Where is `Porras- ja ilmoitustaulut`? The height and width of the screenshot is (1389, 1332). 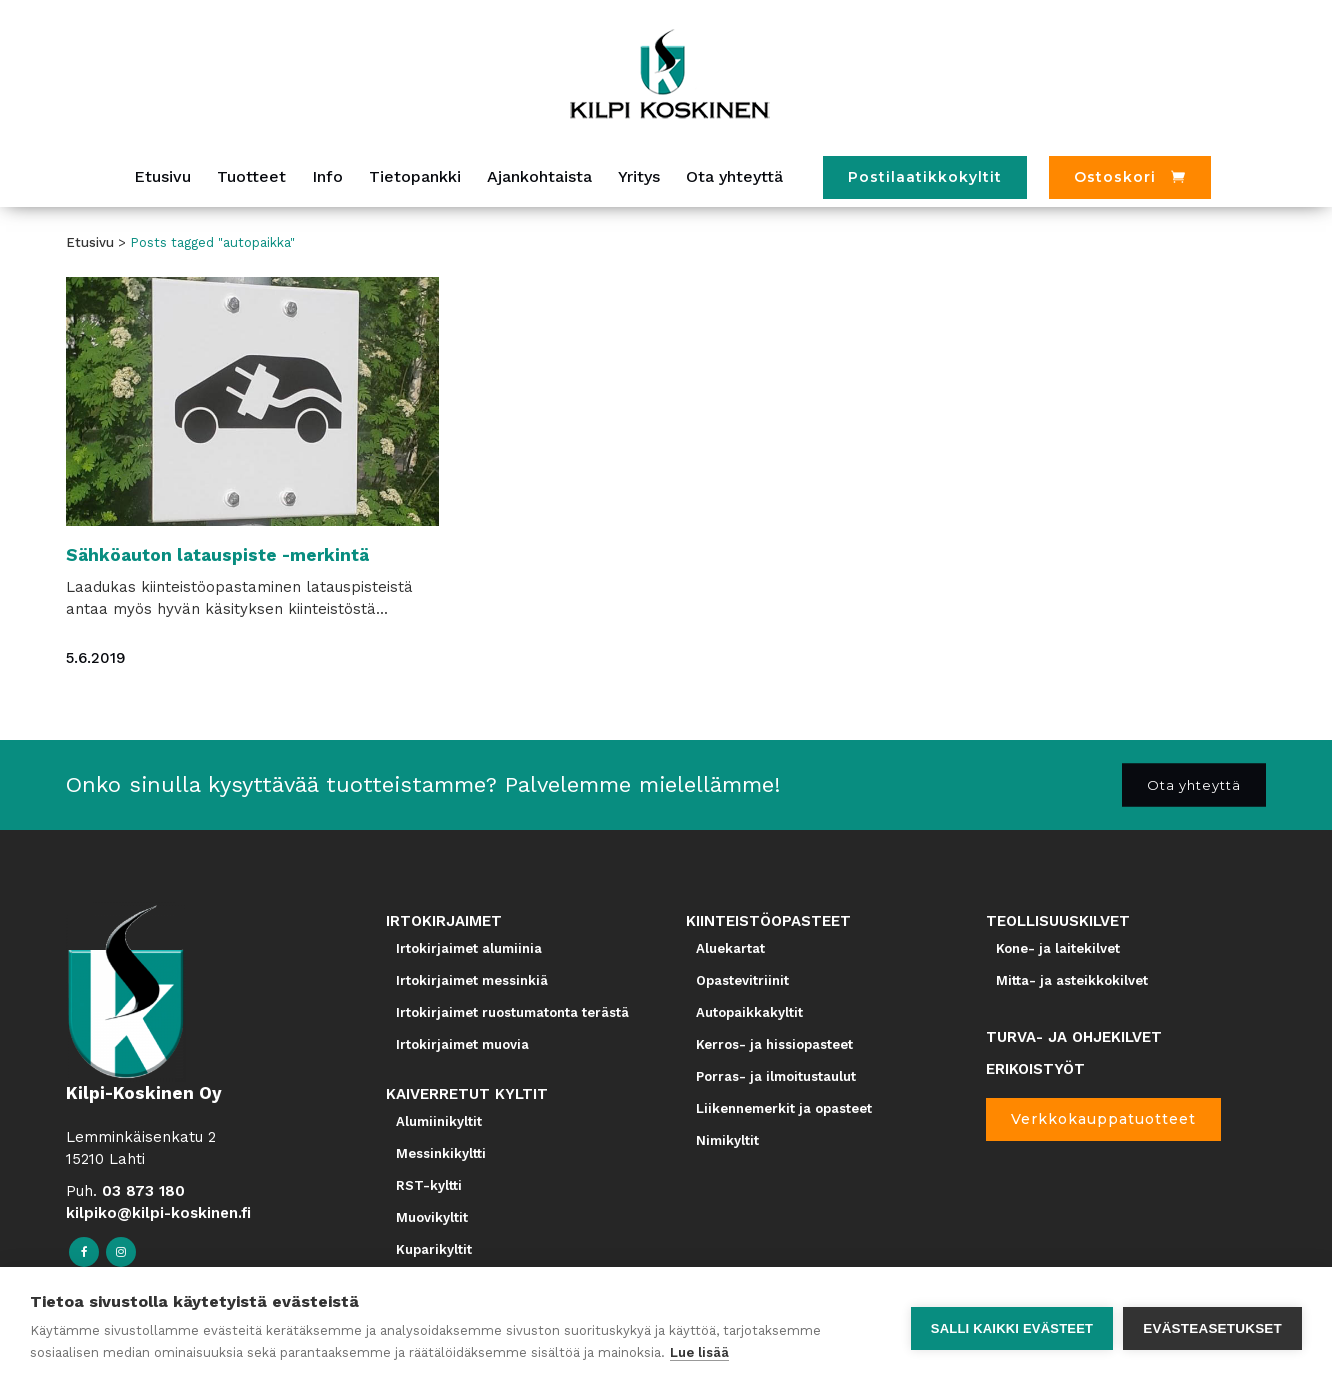 Porras- ja ilmoitustaulut is located at coordinates (776, 1076).